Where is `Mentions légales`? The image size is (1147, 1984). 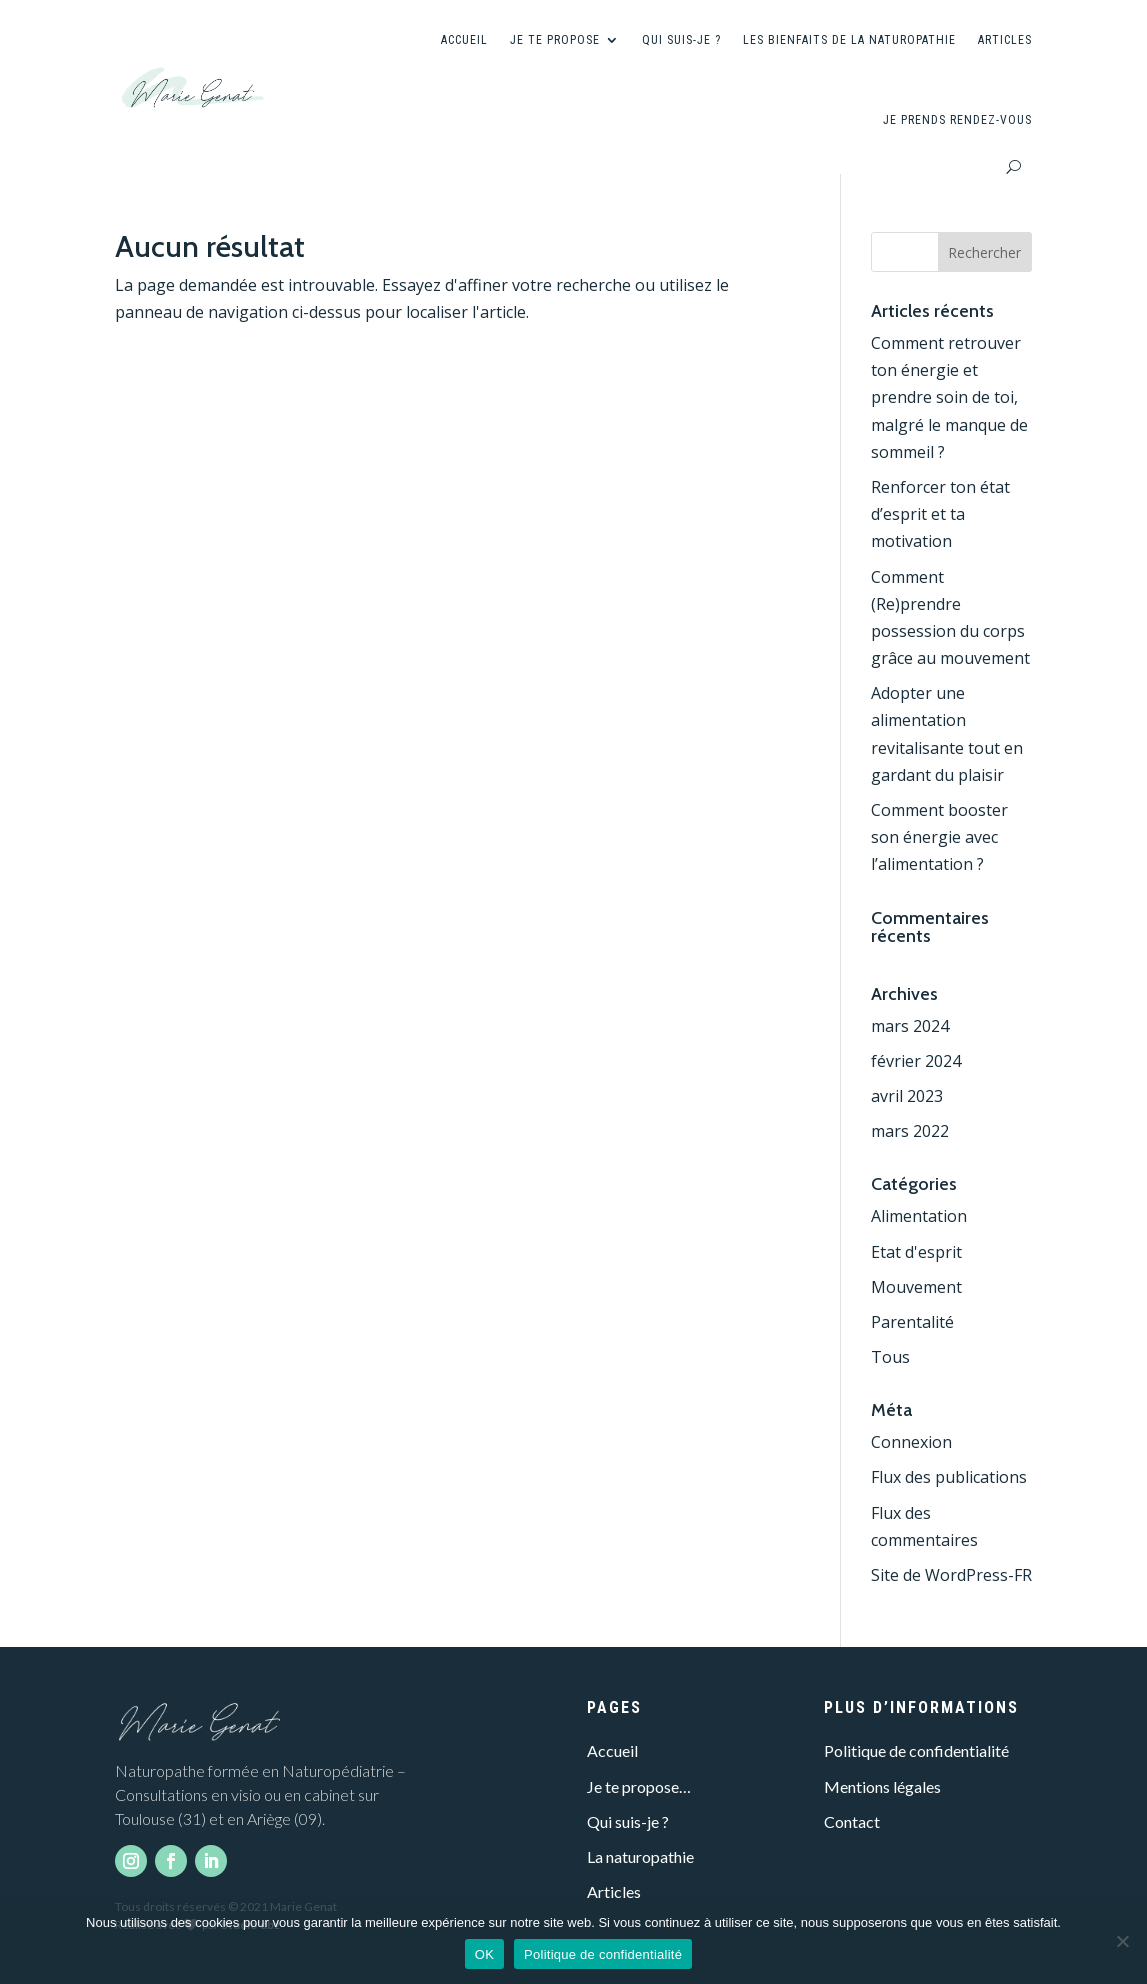
Mentions légales is located at coordinates (882, 1786).